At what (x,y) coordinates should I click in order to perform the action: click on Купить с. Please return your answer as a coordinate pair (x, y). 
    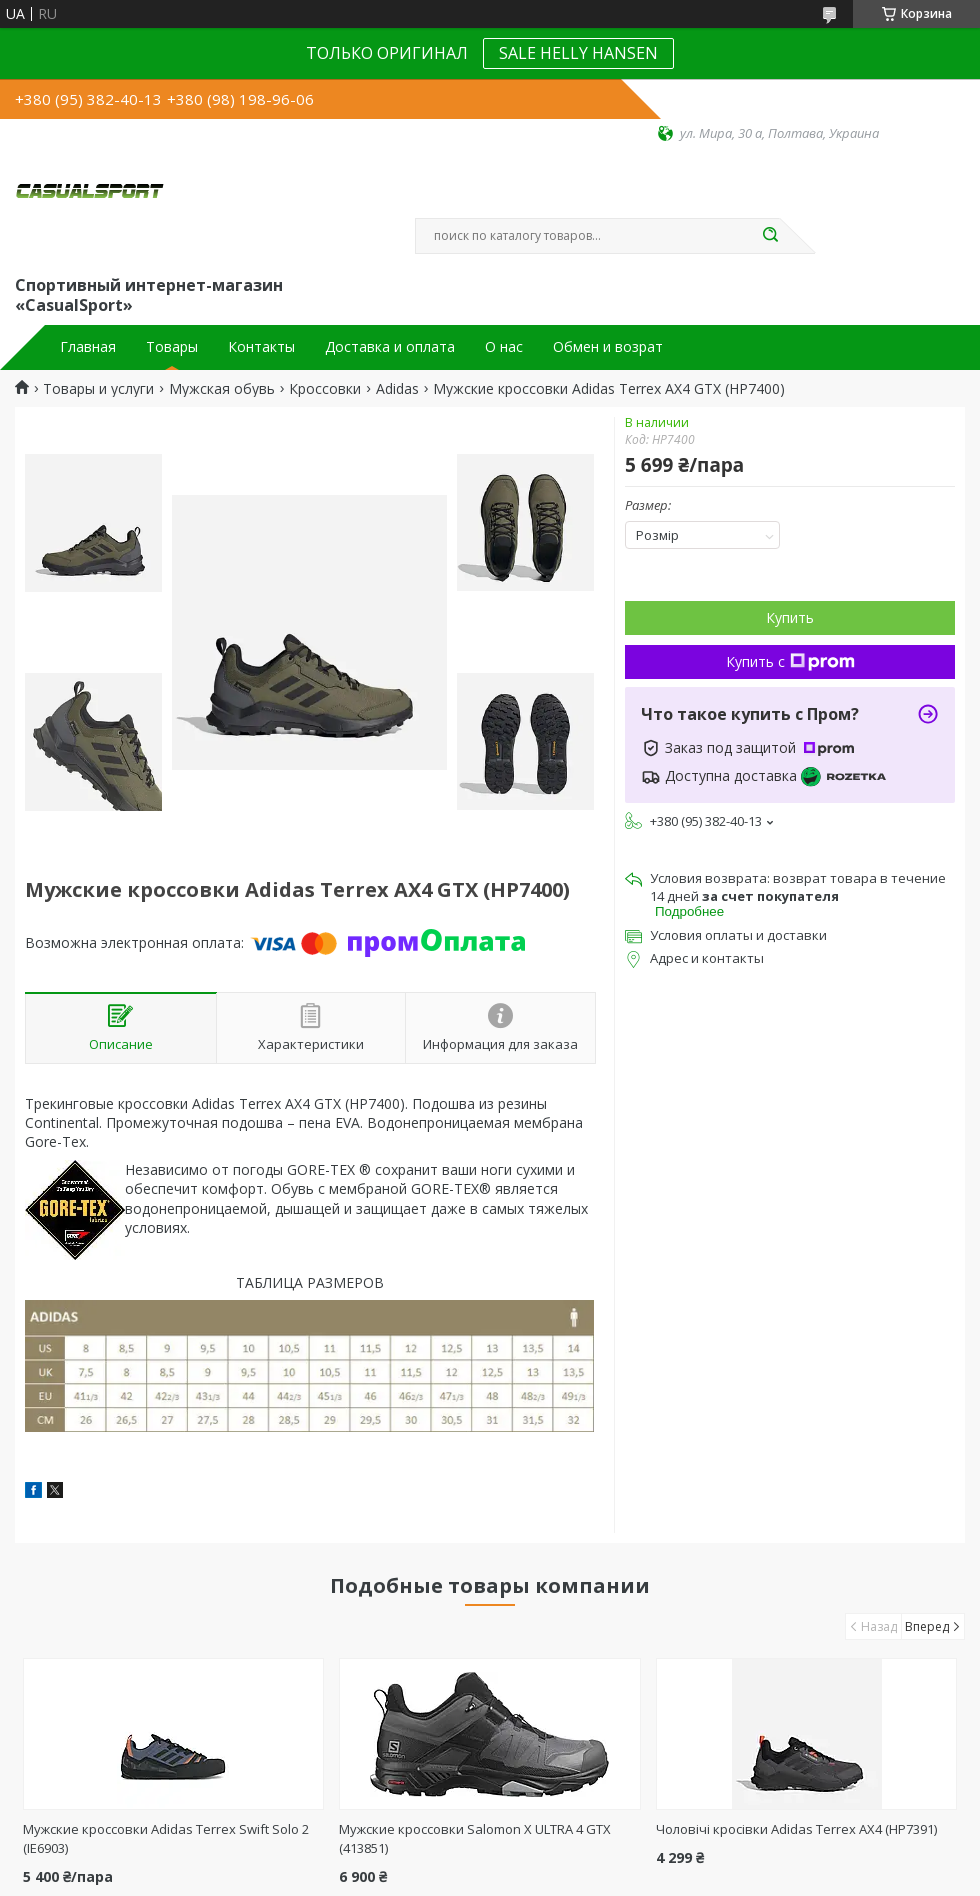
    Looking at the image, I should click on (790, 661).